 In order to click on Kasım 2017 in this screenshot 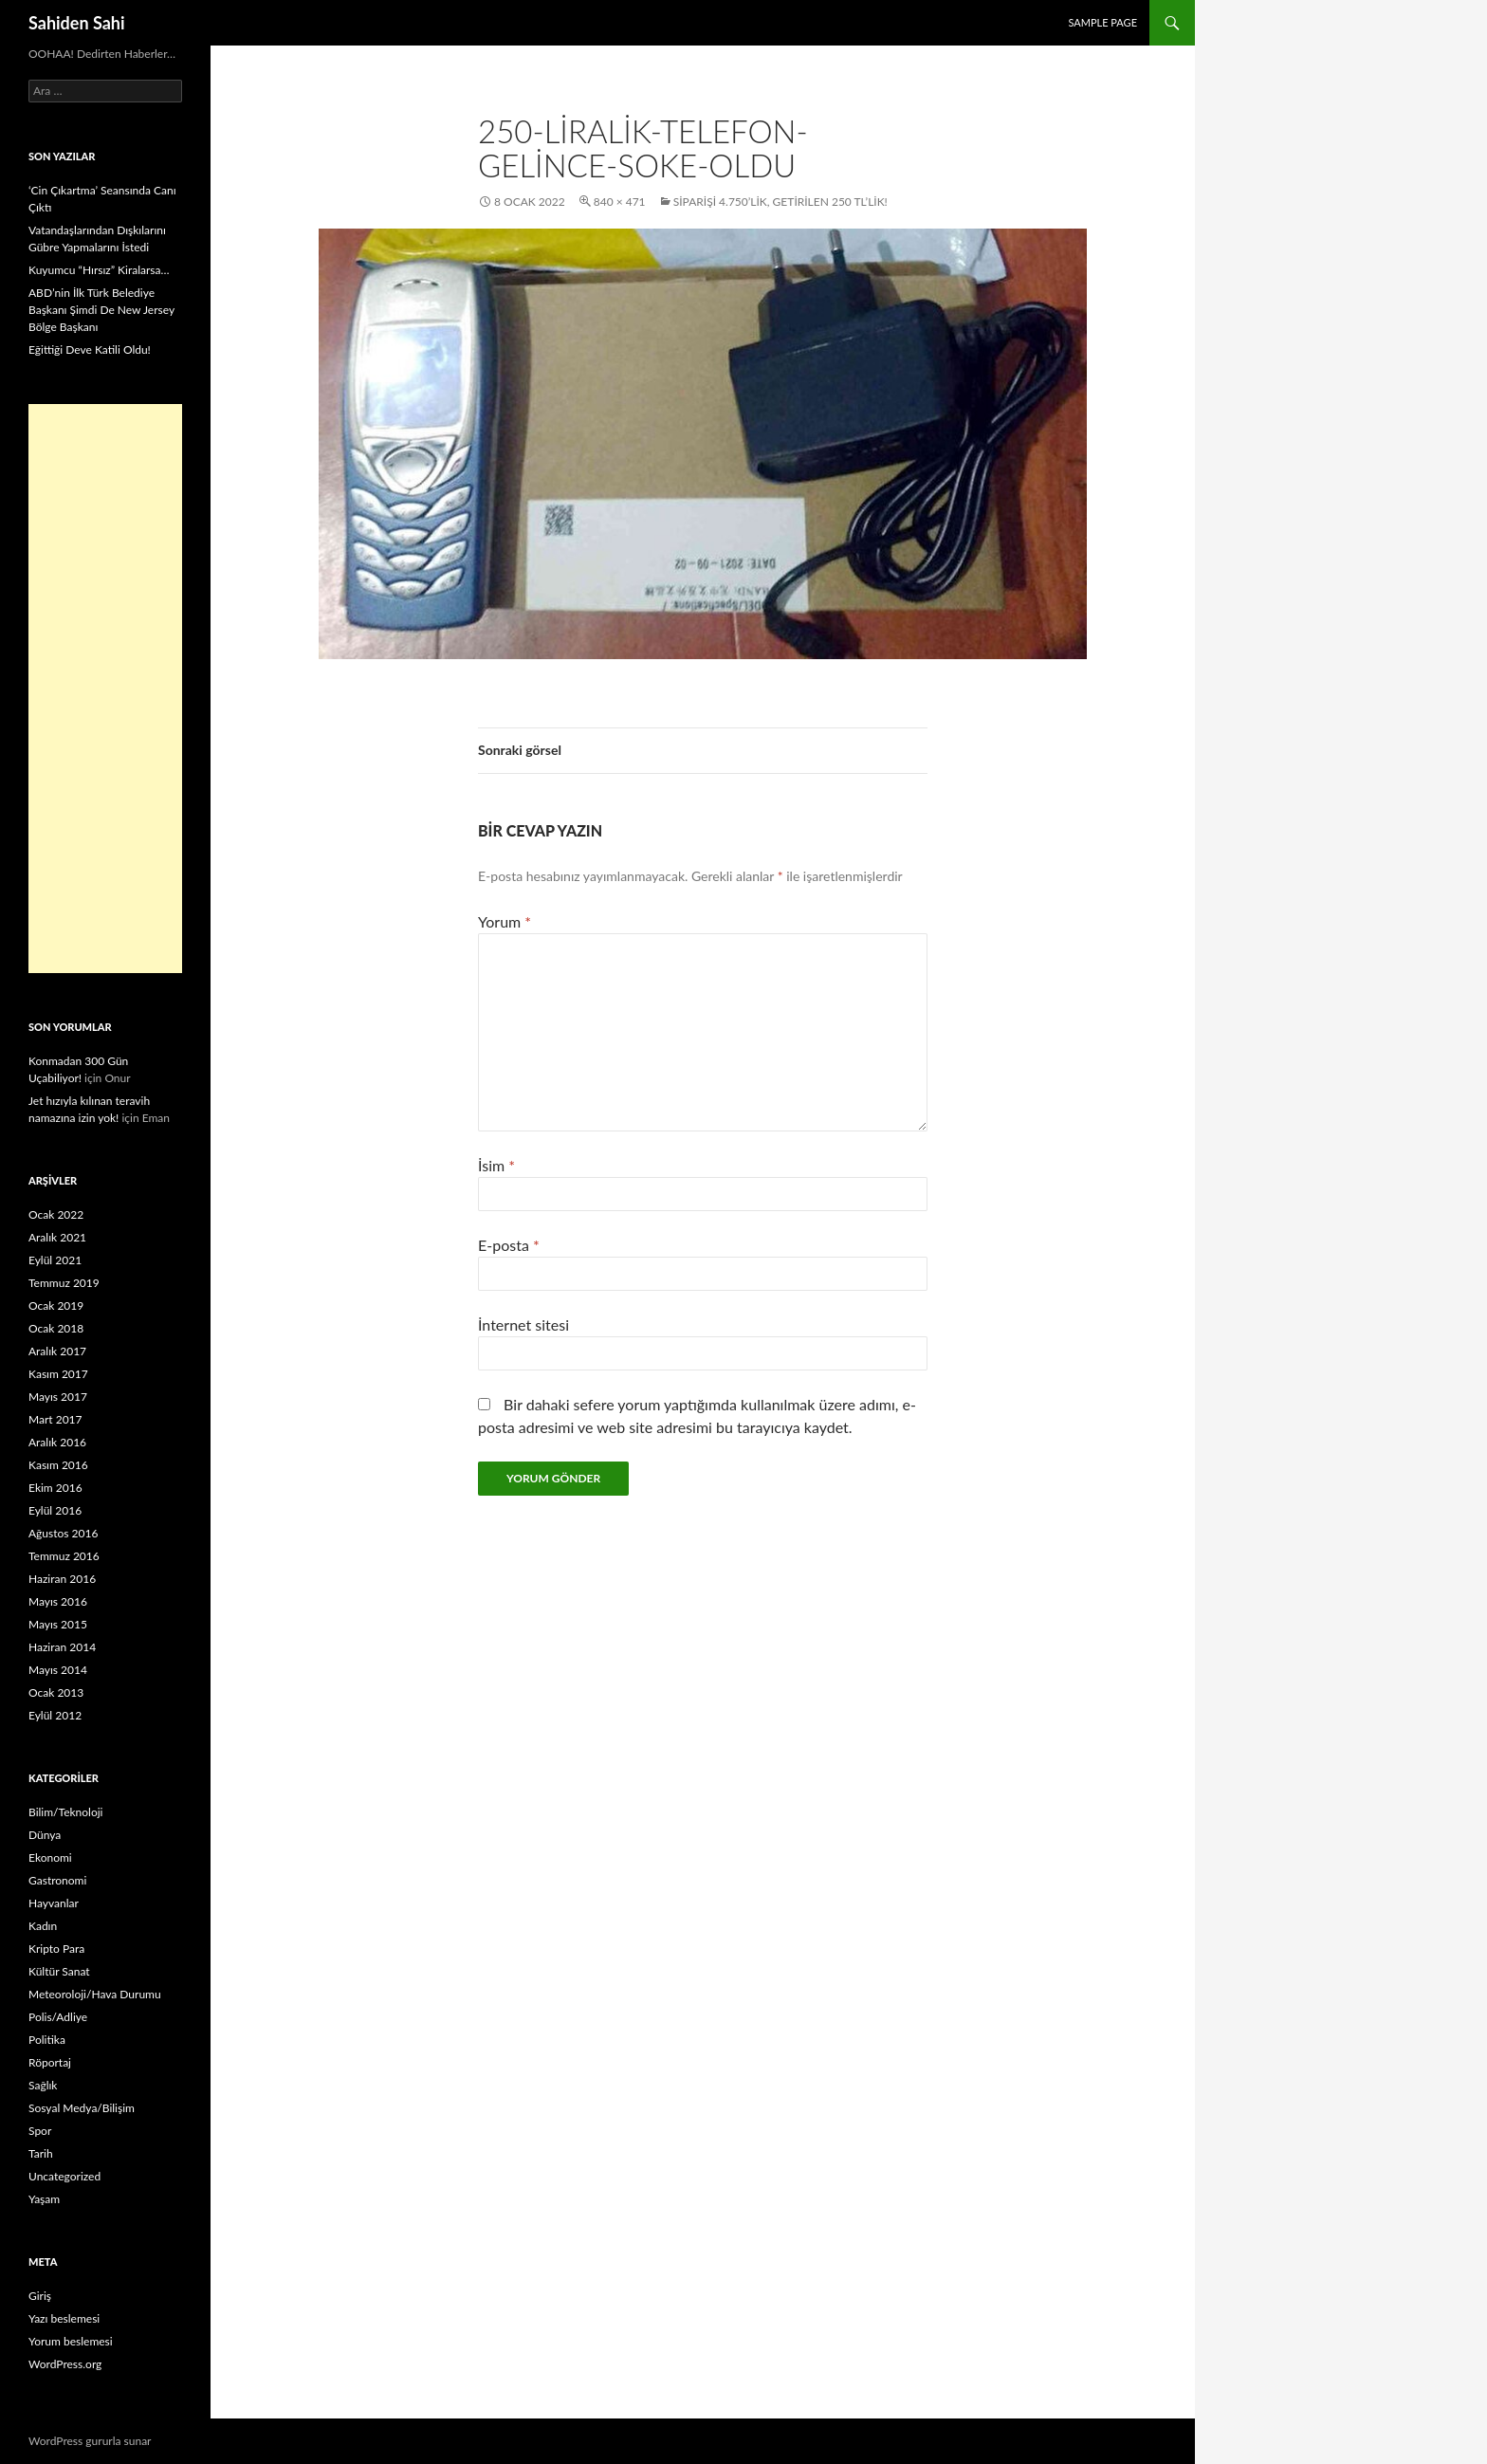, I will do `click(58, 1374)`.